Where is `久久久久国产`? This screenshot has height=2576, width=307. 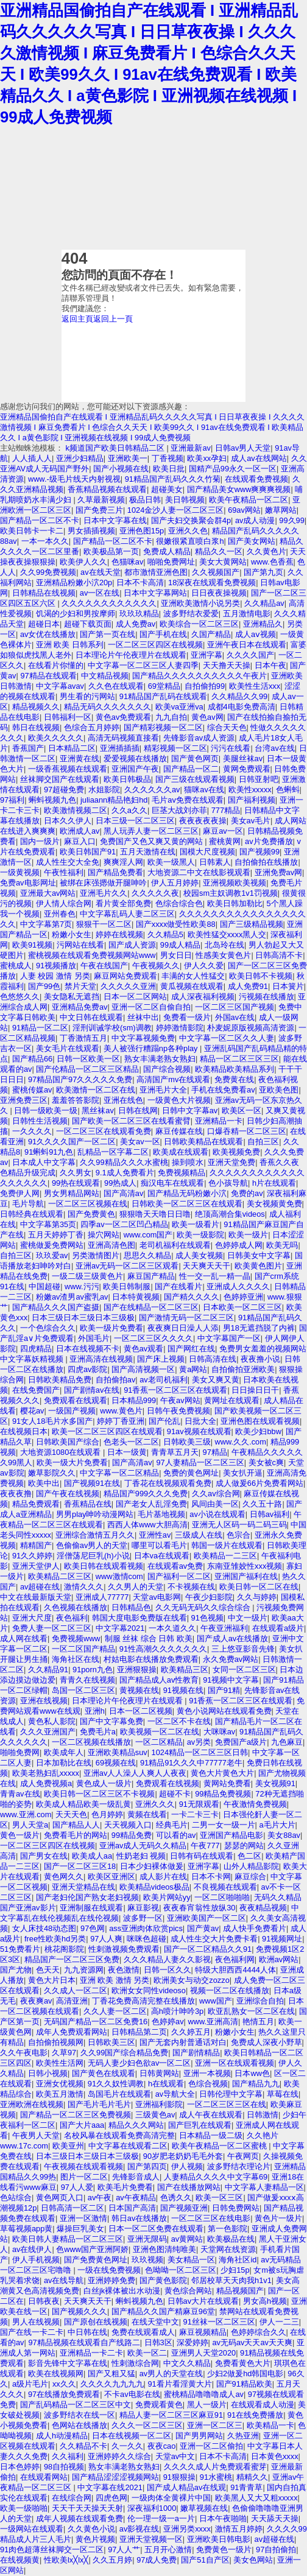 久久久久国产 is located at coordinates (250, 655).